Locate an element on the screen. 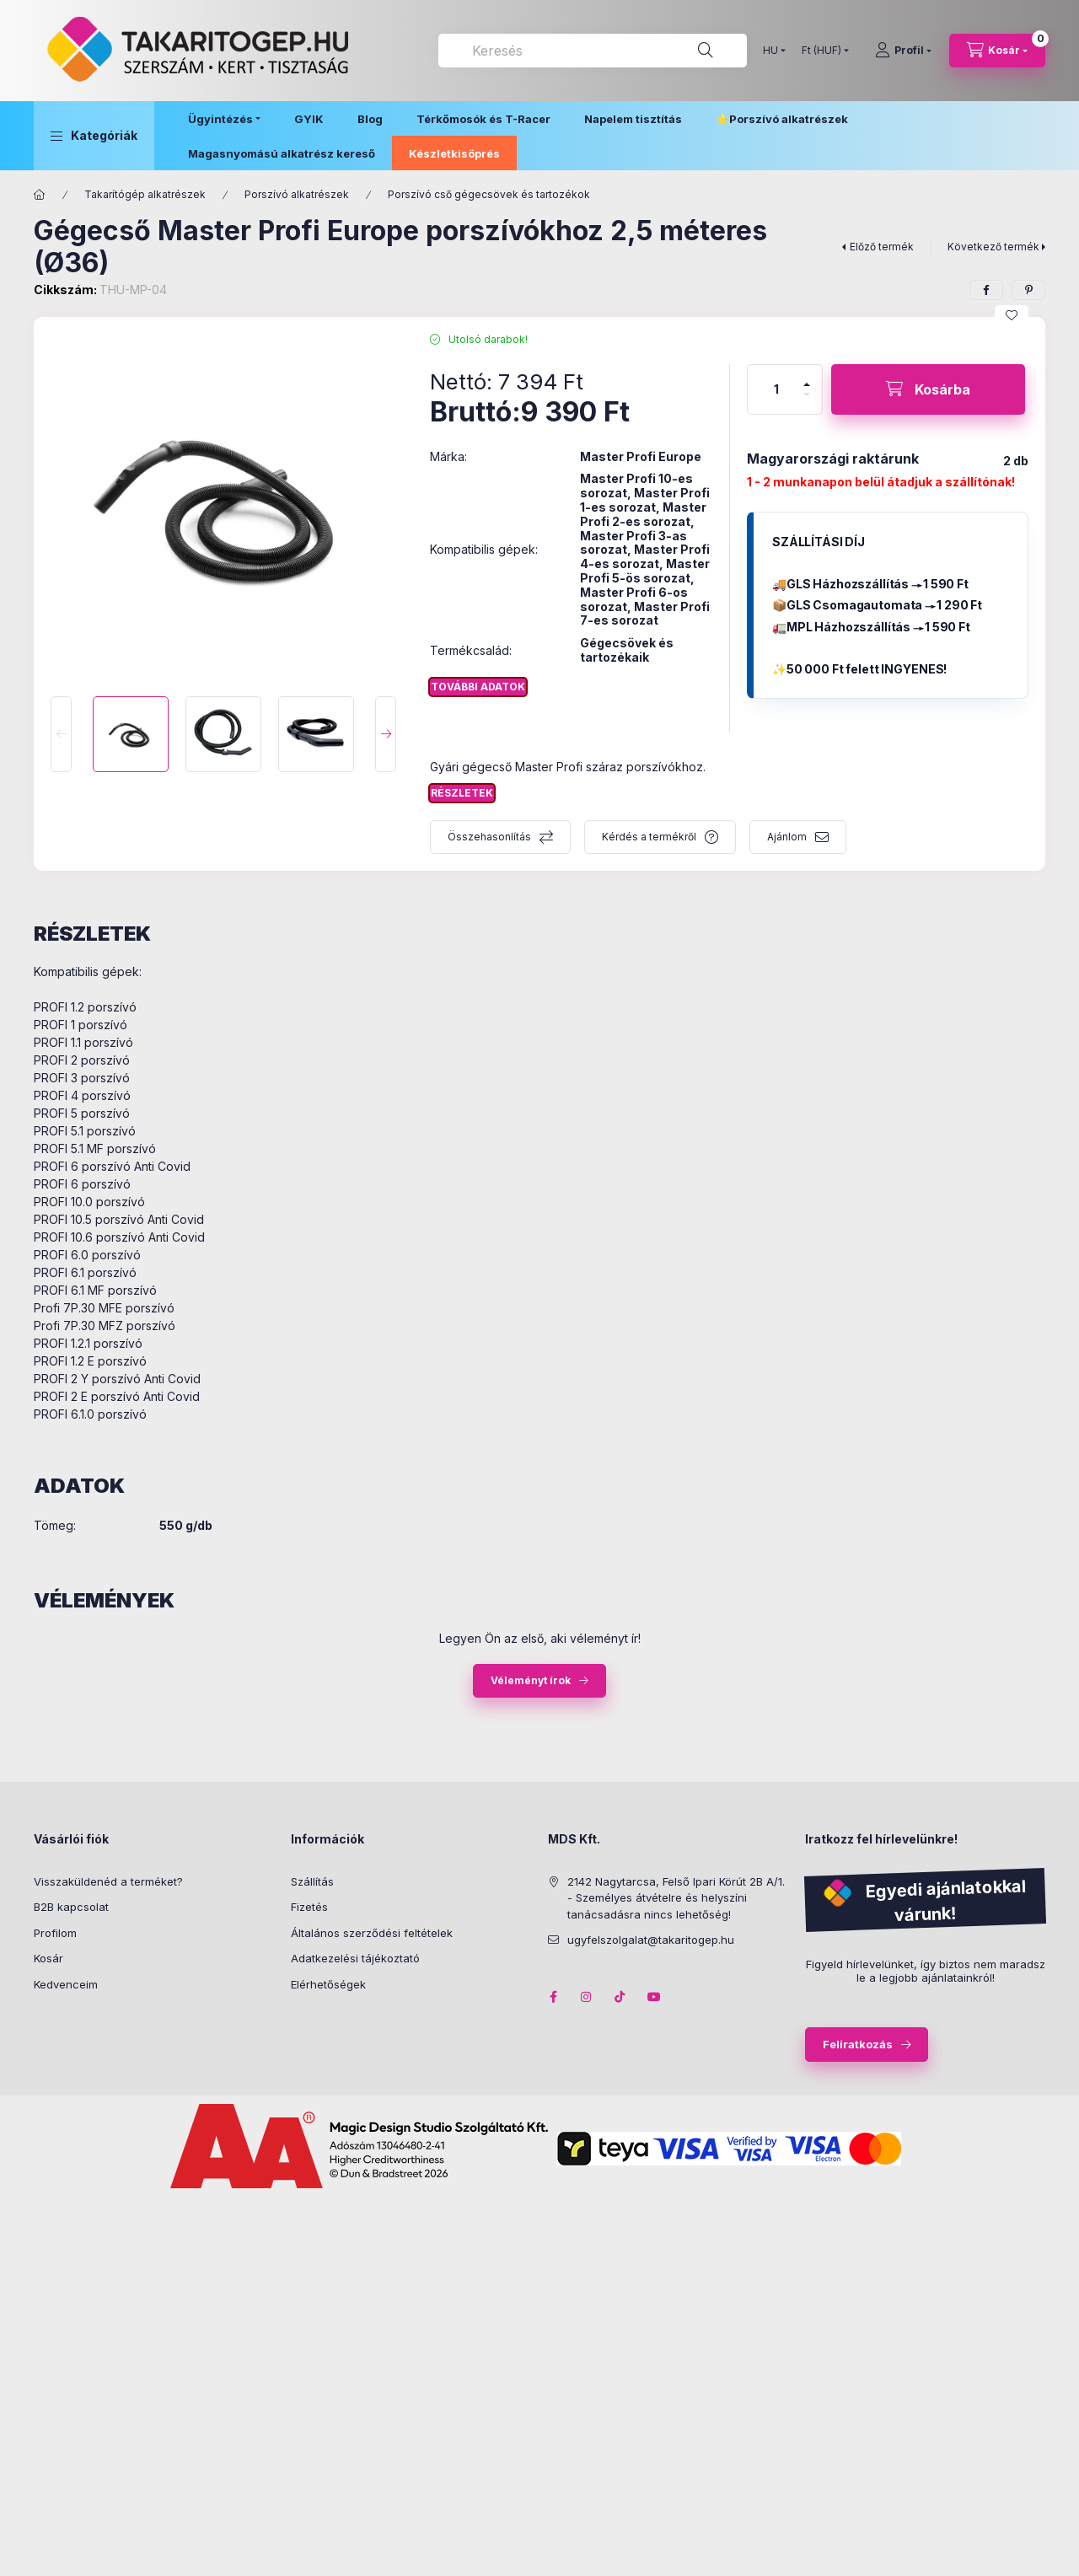 This screenshot has width=1079, height=2576. Kosár is located at coordinates (48, 1958).